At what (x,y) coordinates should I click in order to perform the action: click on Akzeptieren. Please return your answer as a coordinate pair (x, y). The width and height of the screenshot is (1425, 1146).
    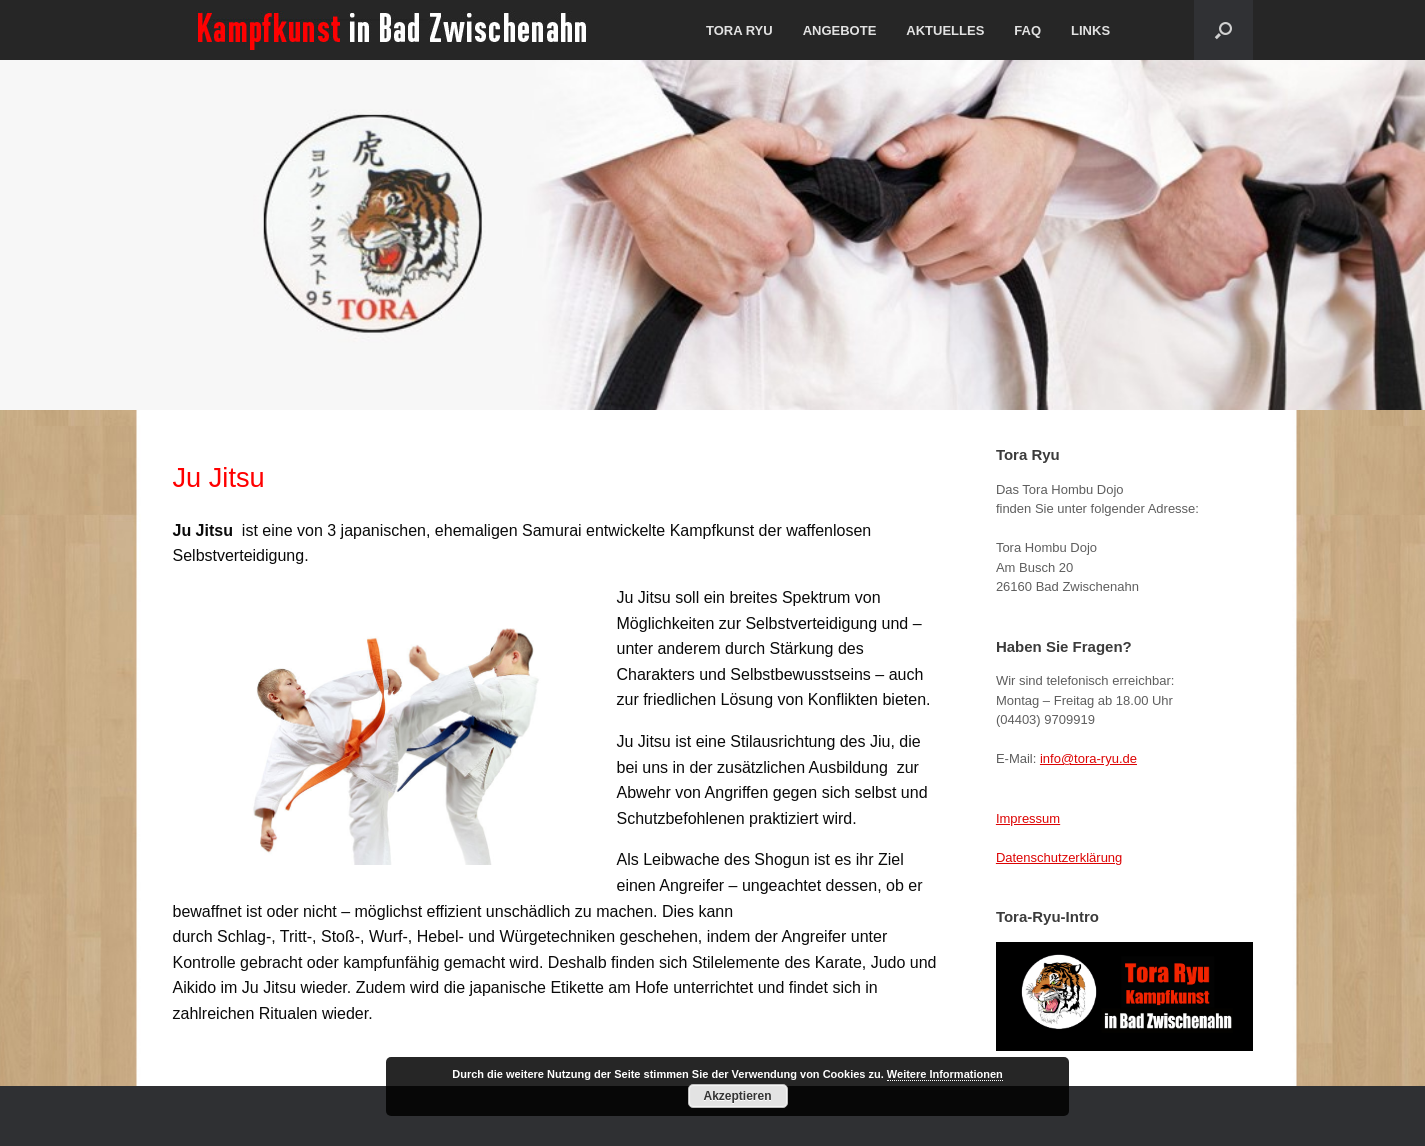
    Looking at the image, I should click on (737, 1096).